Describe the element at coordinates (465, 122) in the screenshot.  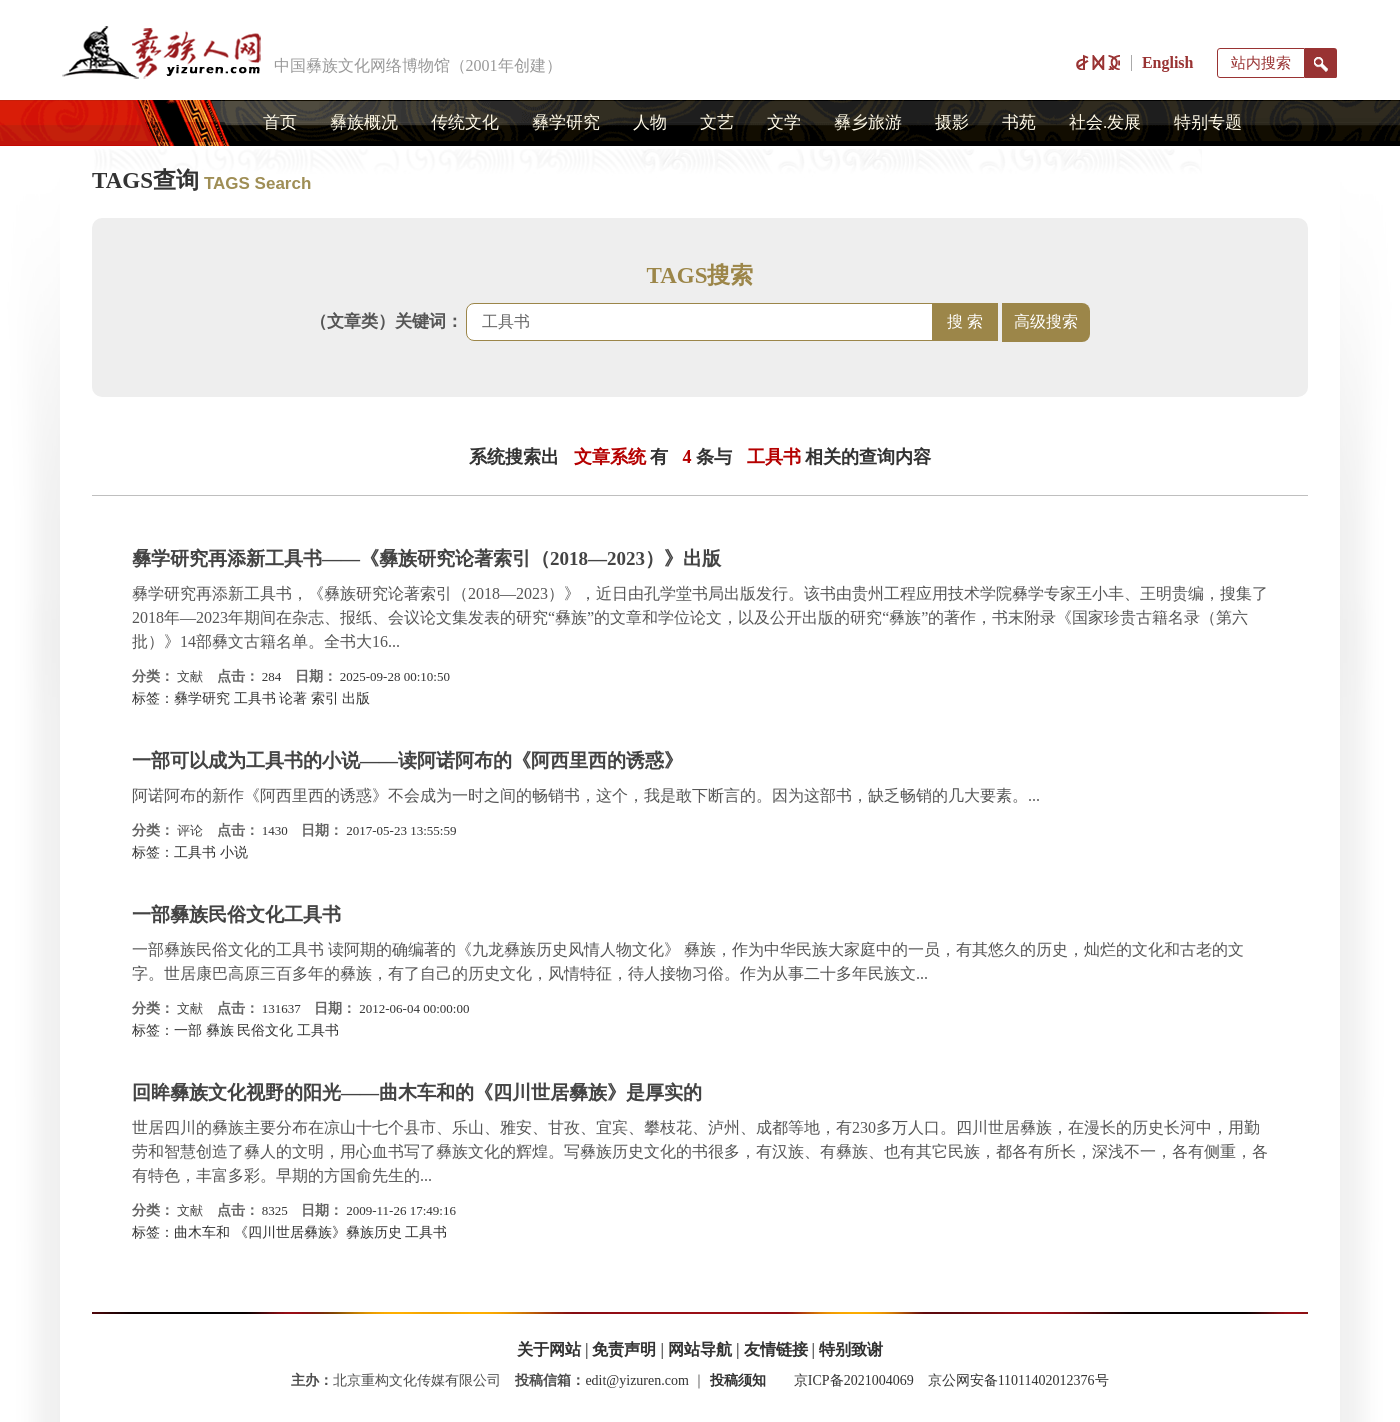
I see `传统文化` at that location.